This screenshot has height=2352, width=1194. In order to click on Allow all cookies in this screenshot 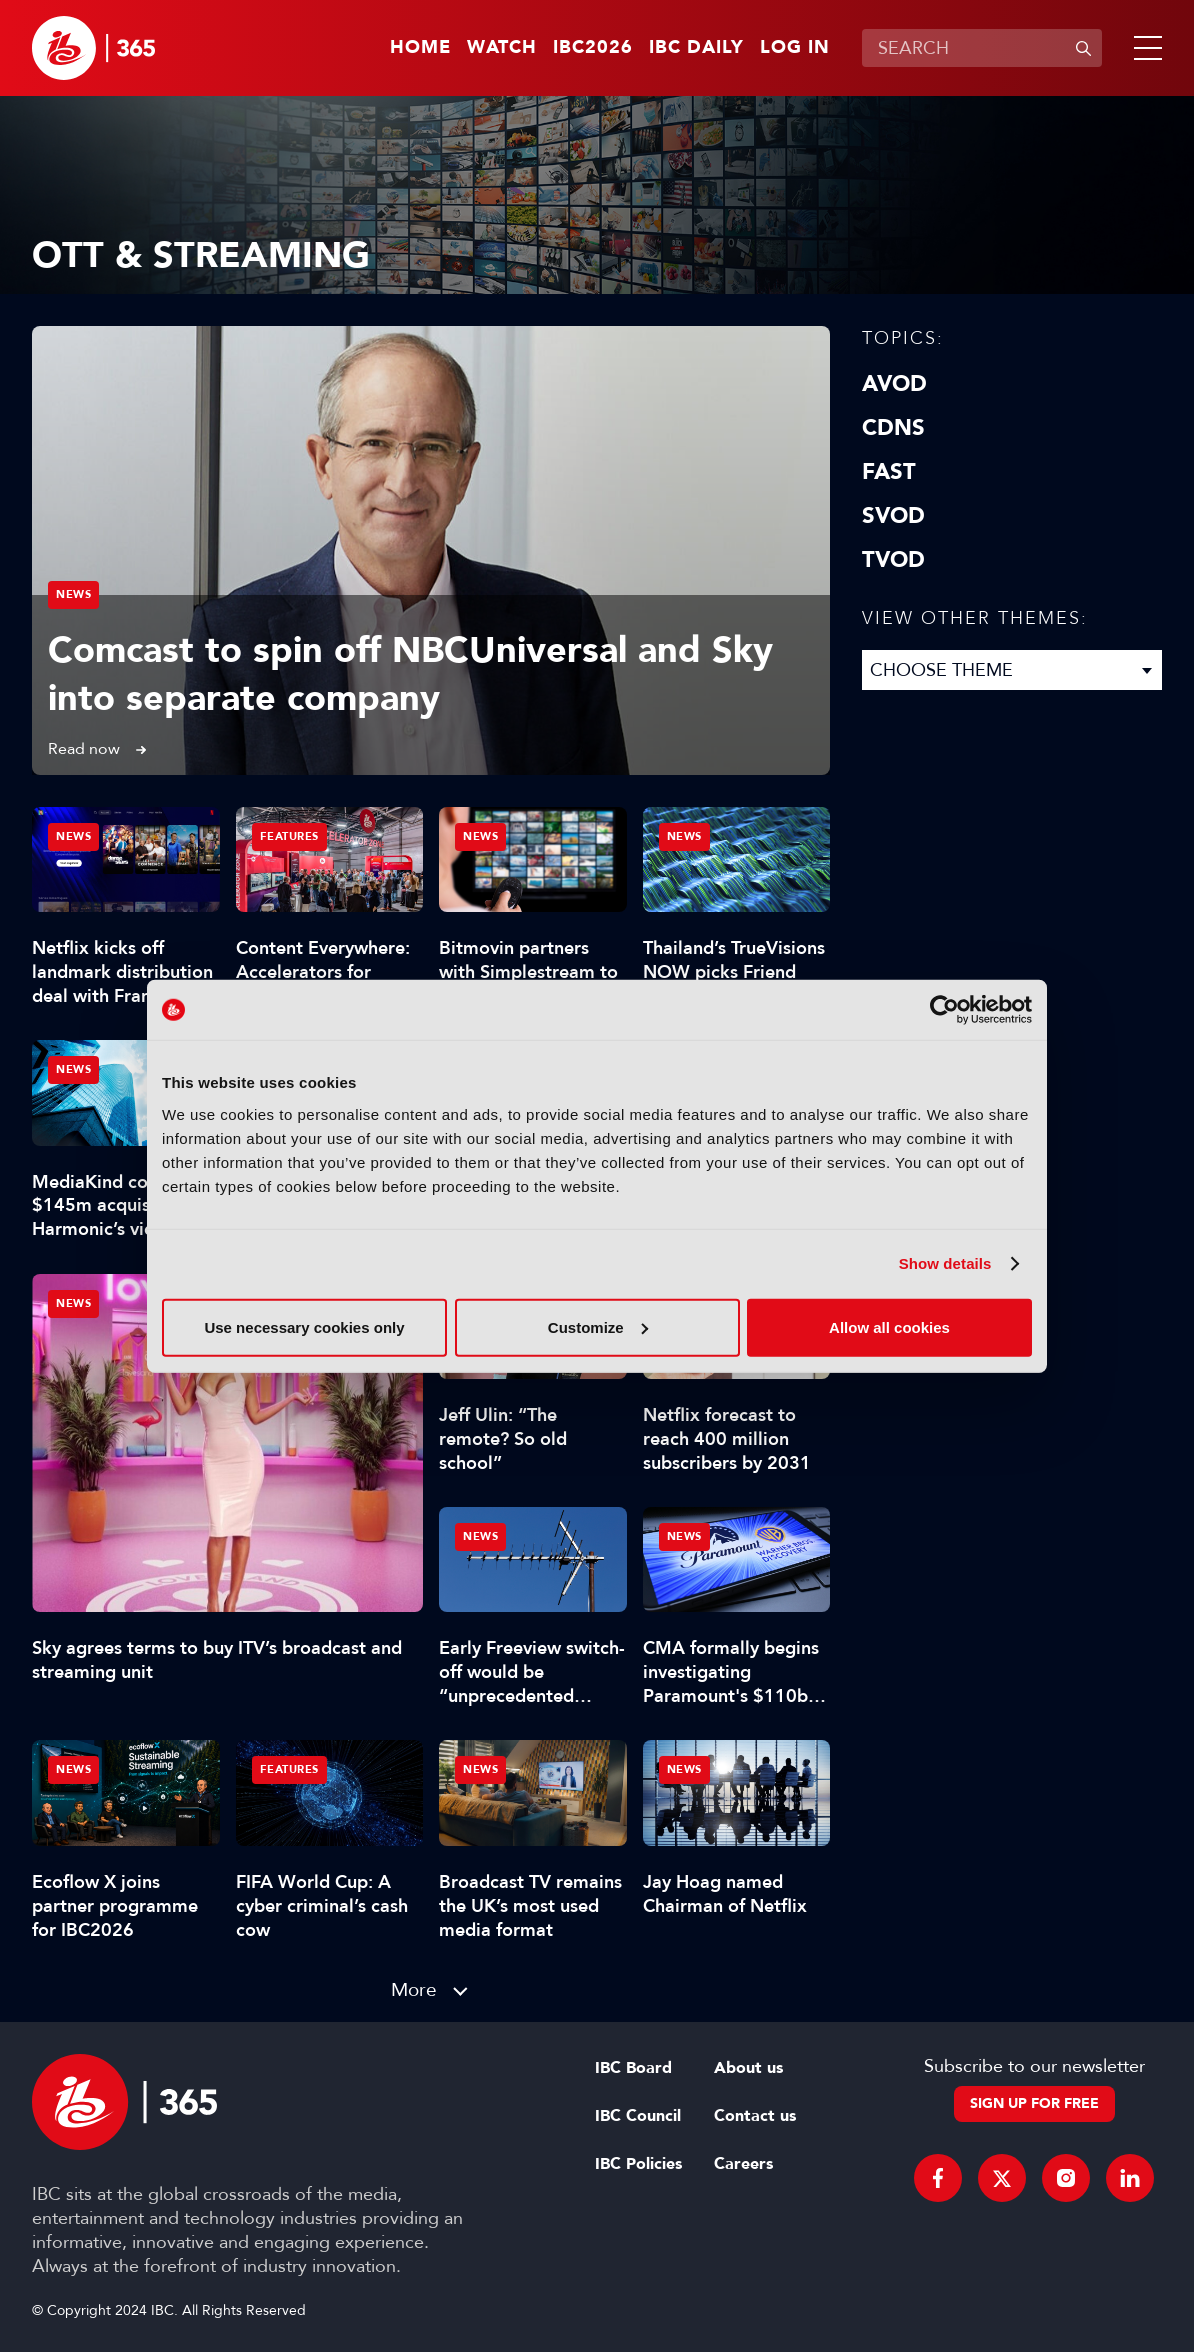, I will do `click(889, 1326)`.